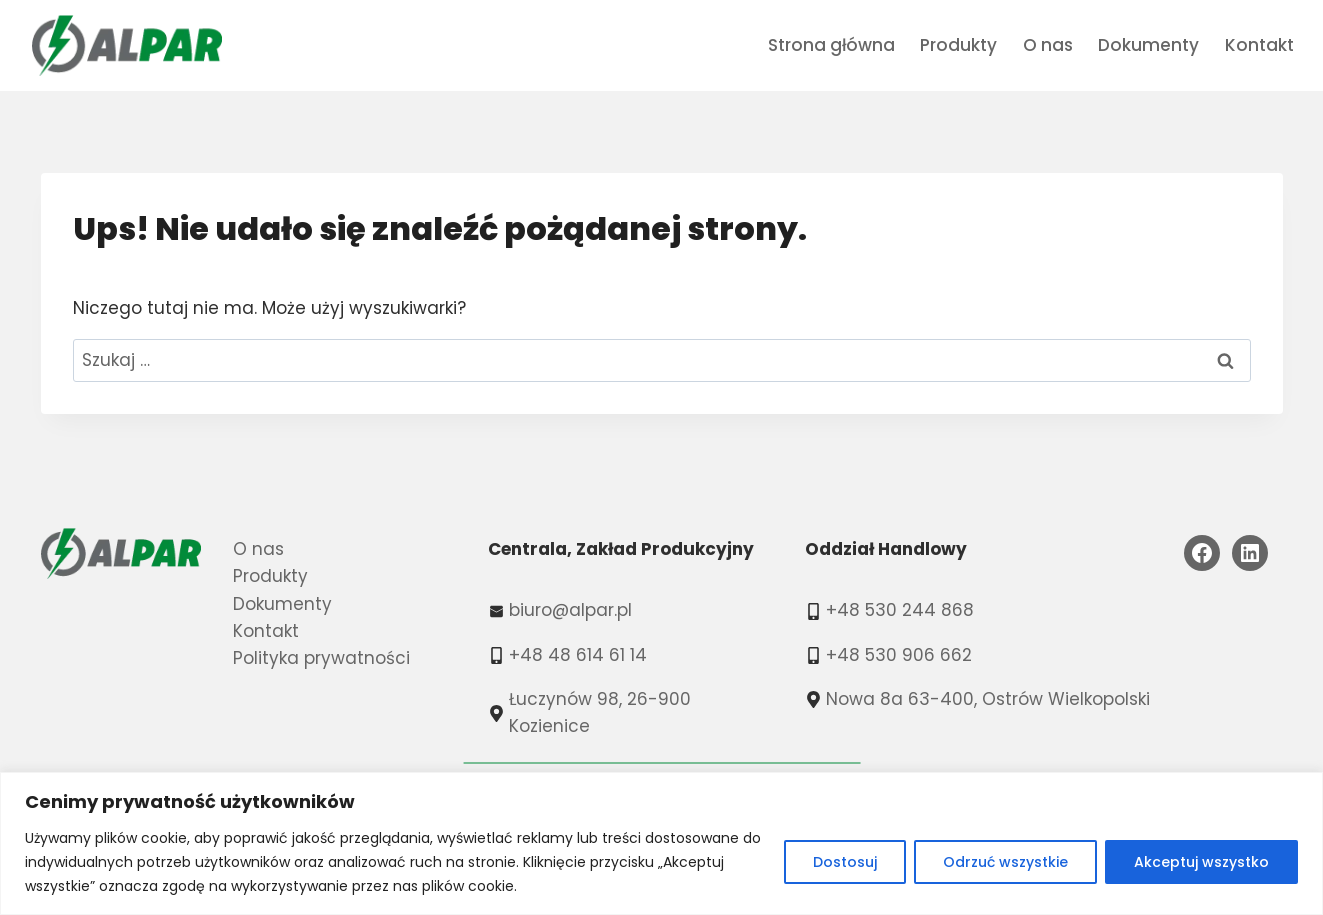 The image size is (1323, 915). What do you see at coordinates (661, 843) in the screenshot?
I see `[region]` at bounding box center [661, 843].